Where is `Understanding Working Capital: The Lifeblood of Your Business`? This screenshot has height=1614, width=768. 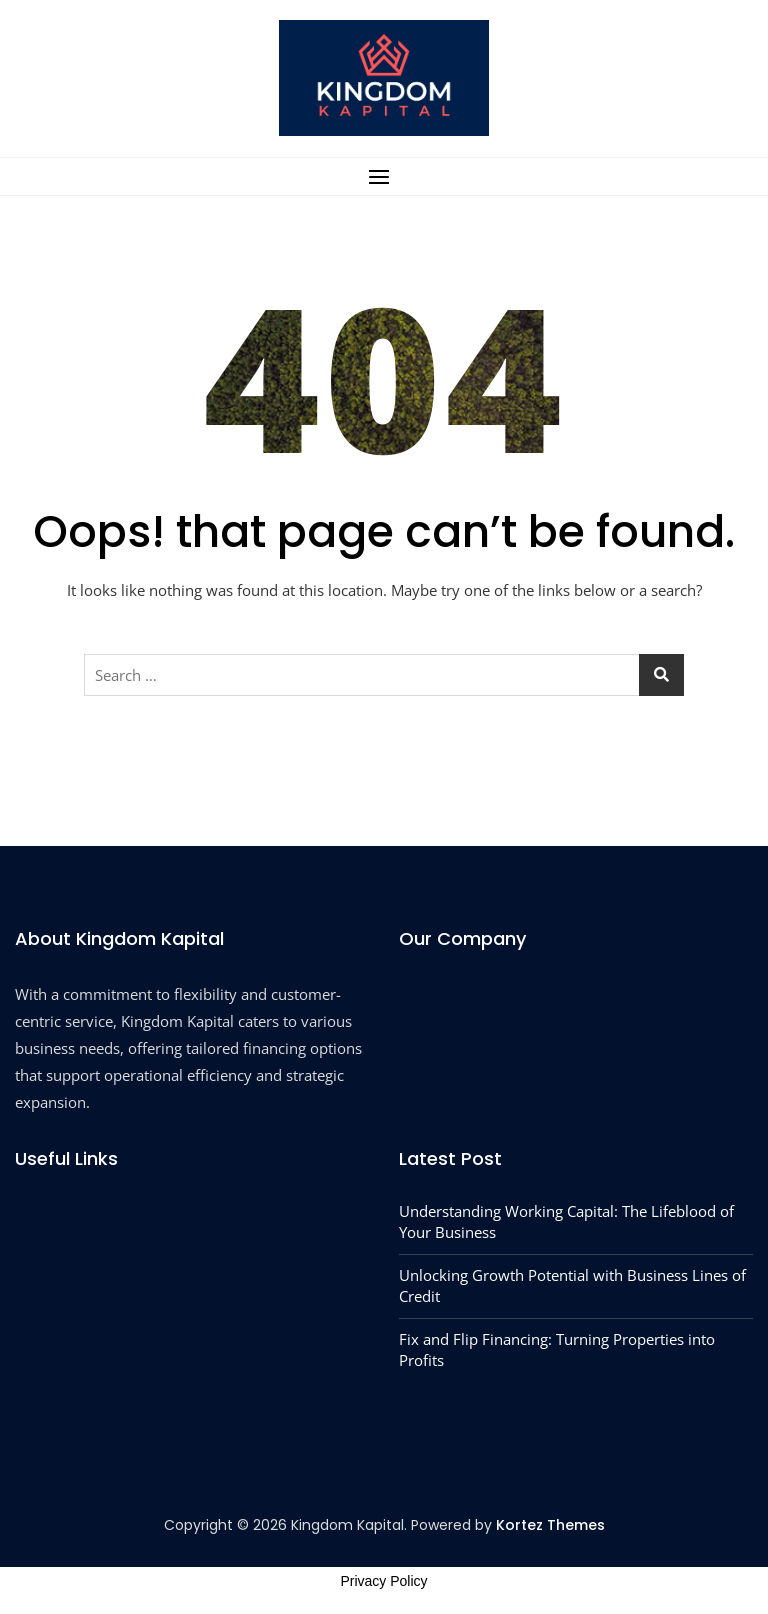 Understanding Working Capital: The Lifeblood of Your Business is located at coordinates (566, 1221).